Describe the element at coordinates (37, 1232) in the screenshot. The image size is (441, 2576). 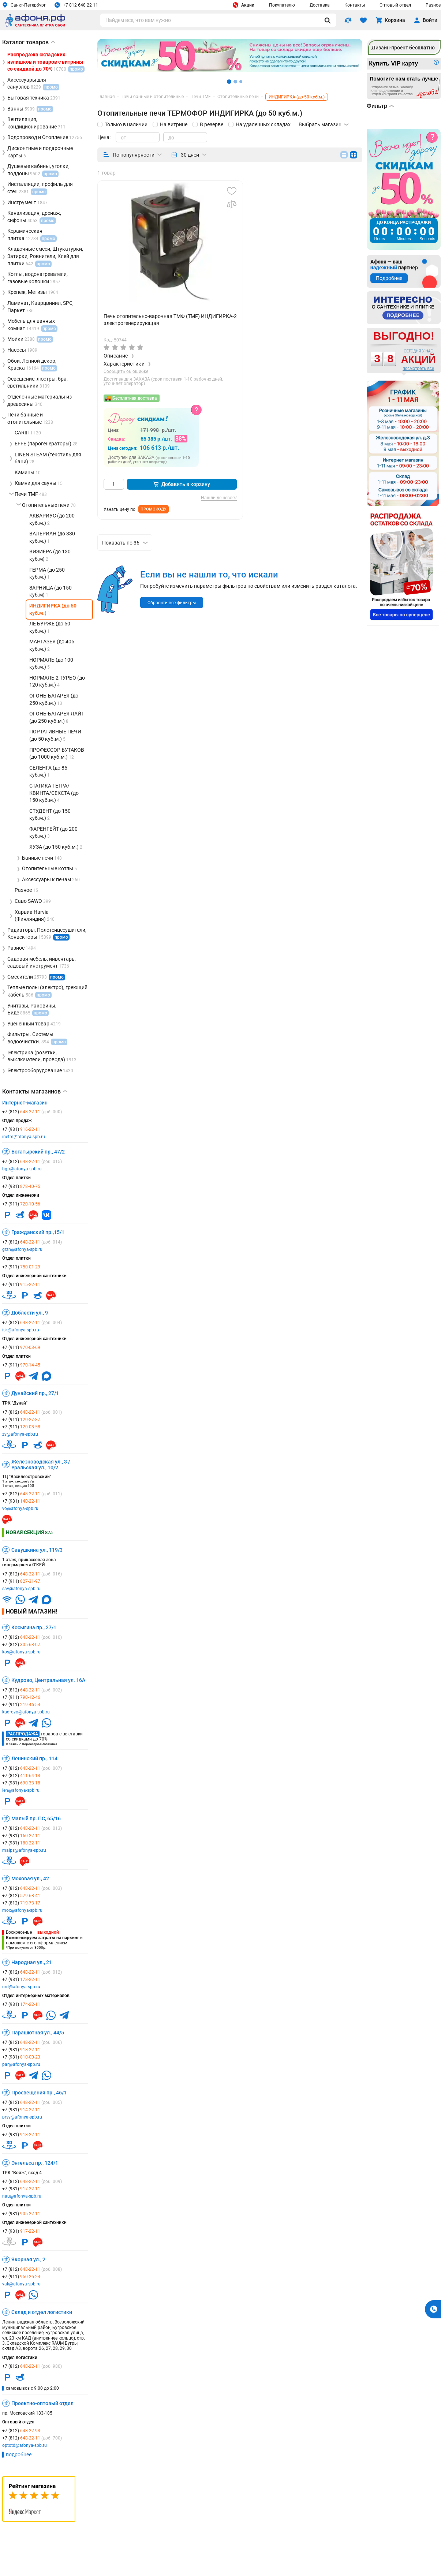
I see `Гражданский пр.,15/1` at that location.